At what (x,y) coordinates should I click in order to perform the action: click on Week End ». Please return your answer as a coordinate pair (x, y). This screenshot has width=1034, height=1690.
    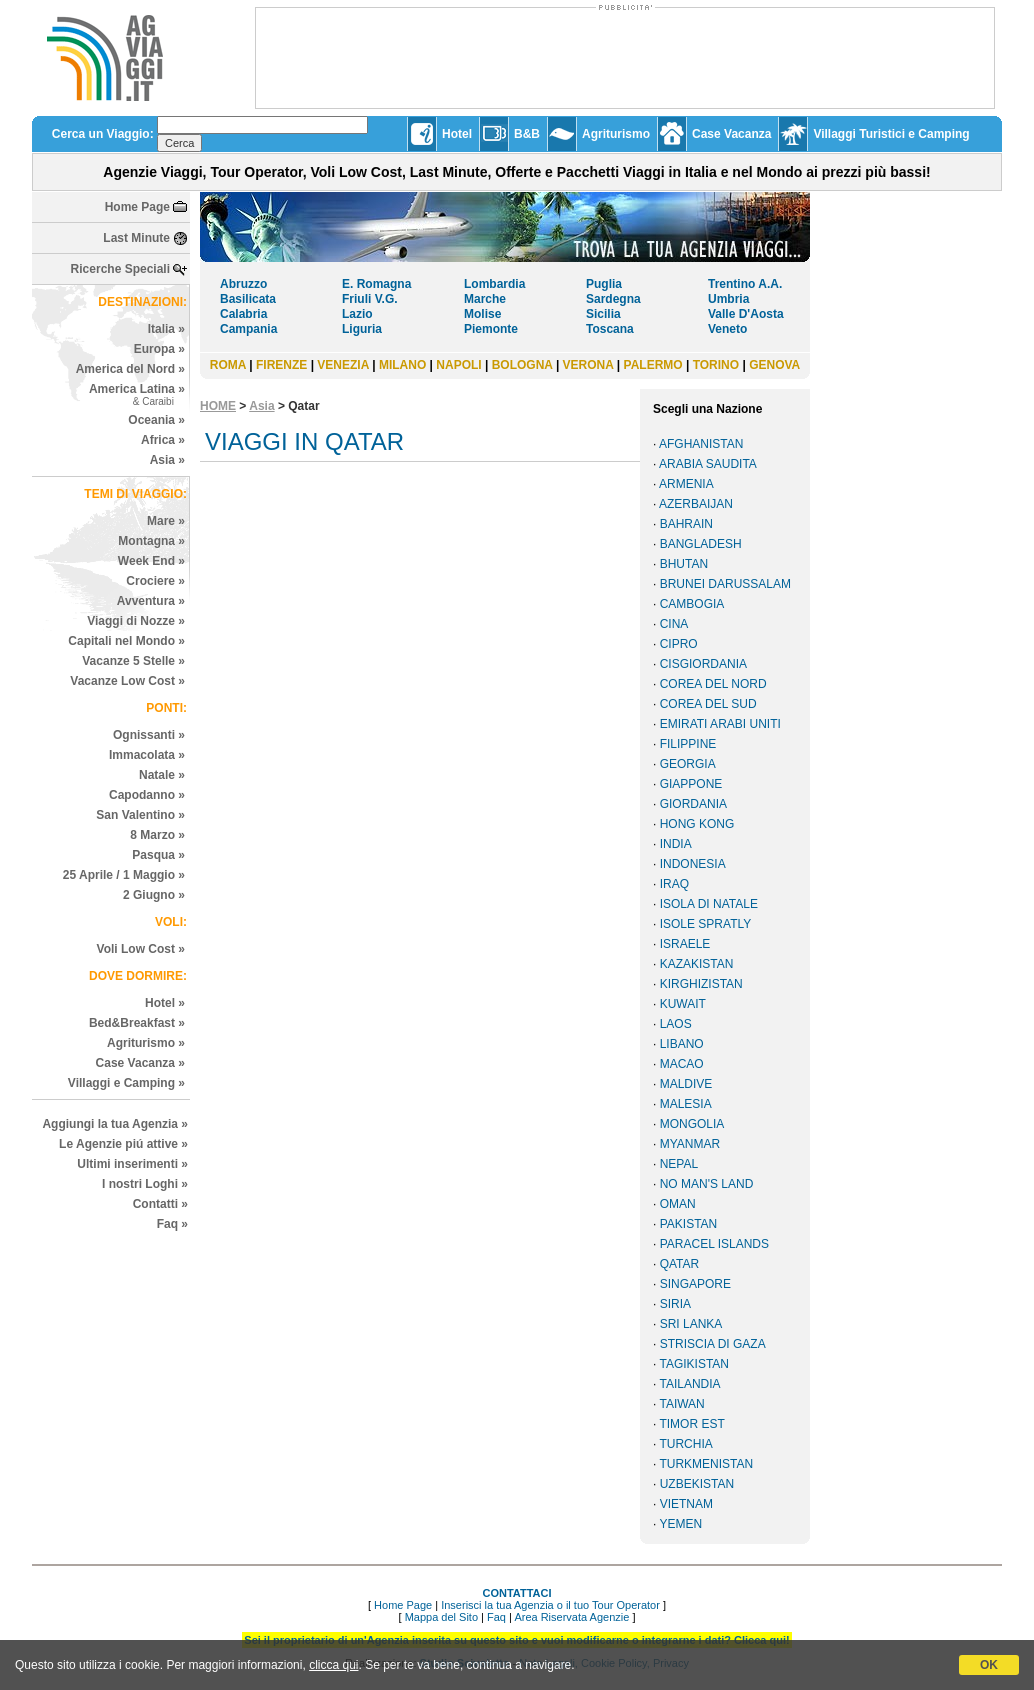
    Looking at the image, I should click on (151, 561).